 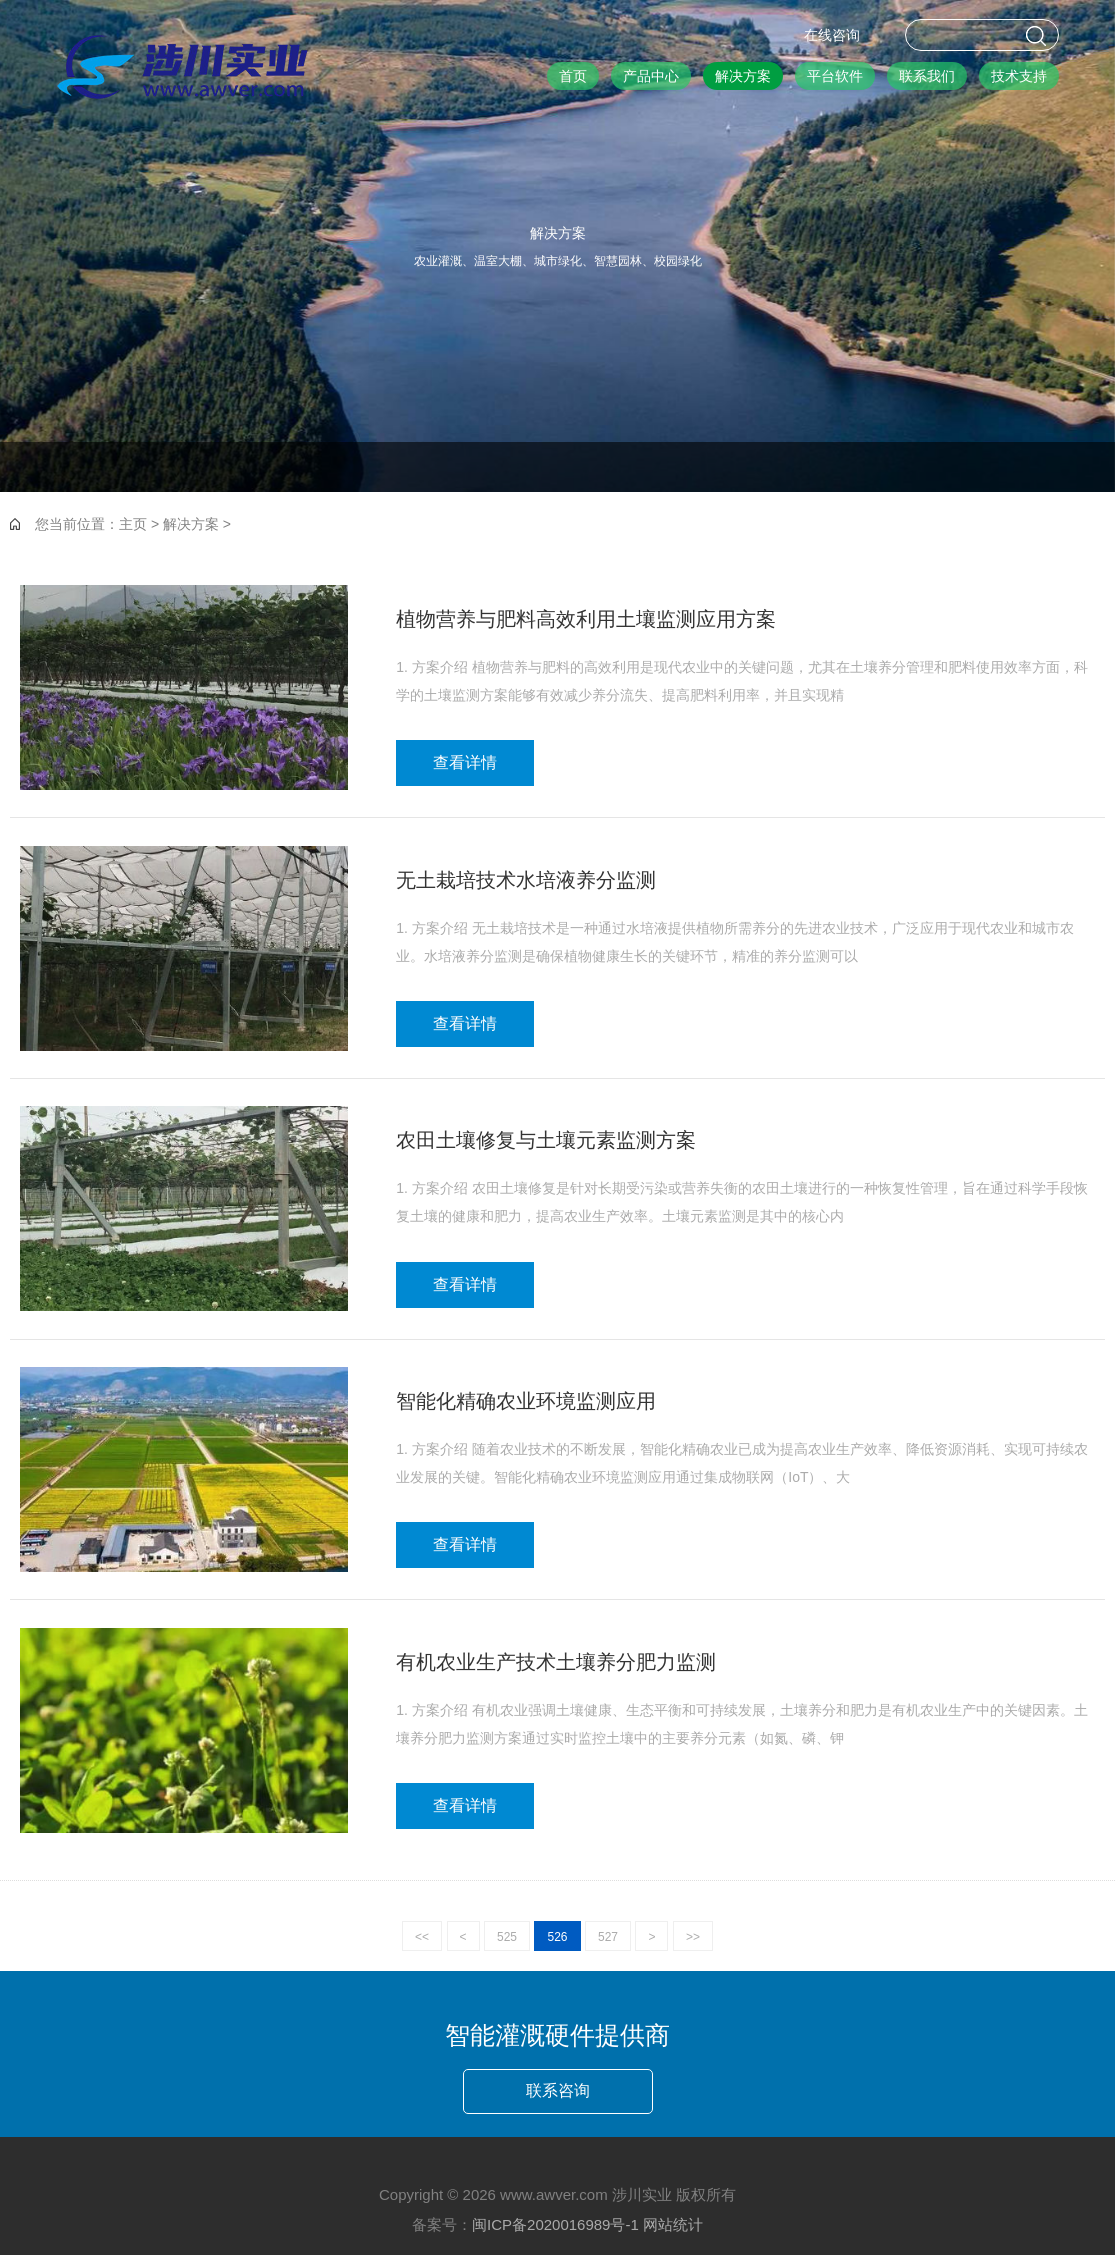 I want to click on 首页, so click(x=573, y=76).